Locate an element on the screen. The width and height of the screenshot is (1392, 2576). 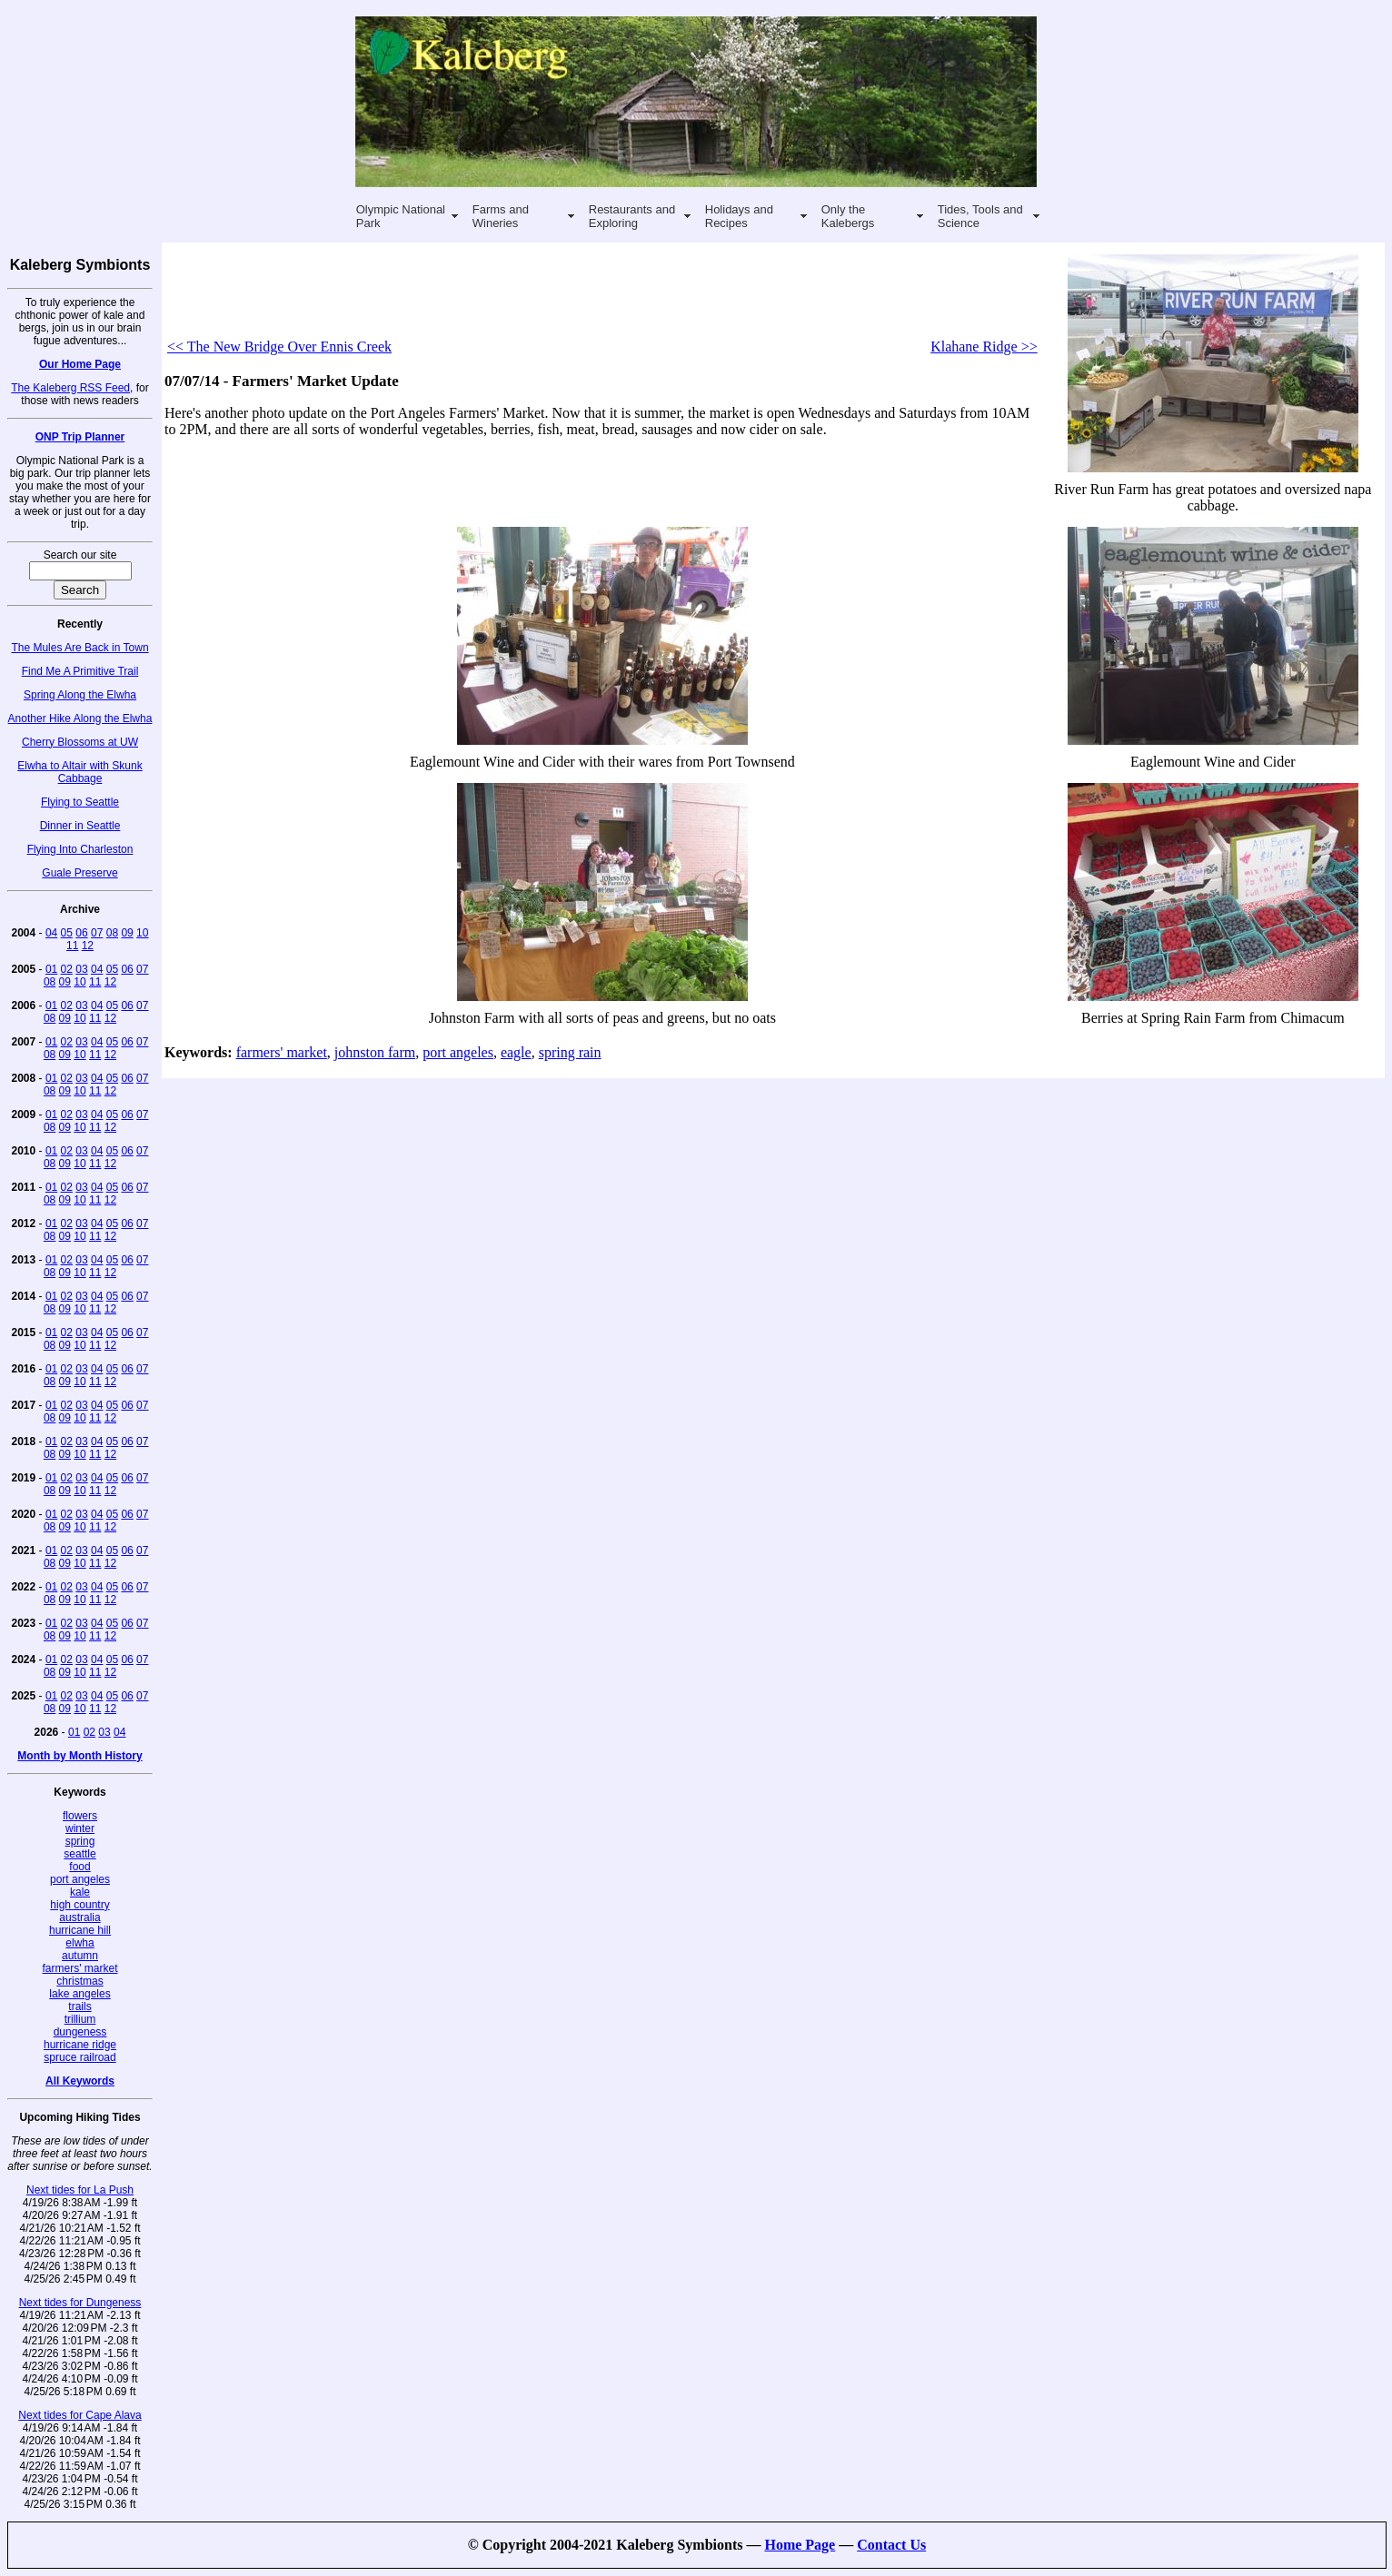
hurricane hill is located at coordinates (80, 1930).